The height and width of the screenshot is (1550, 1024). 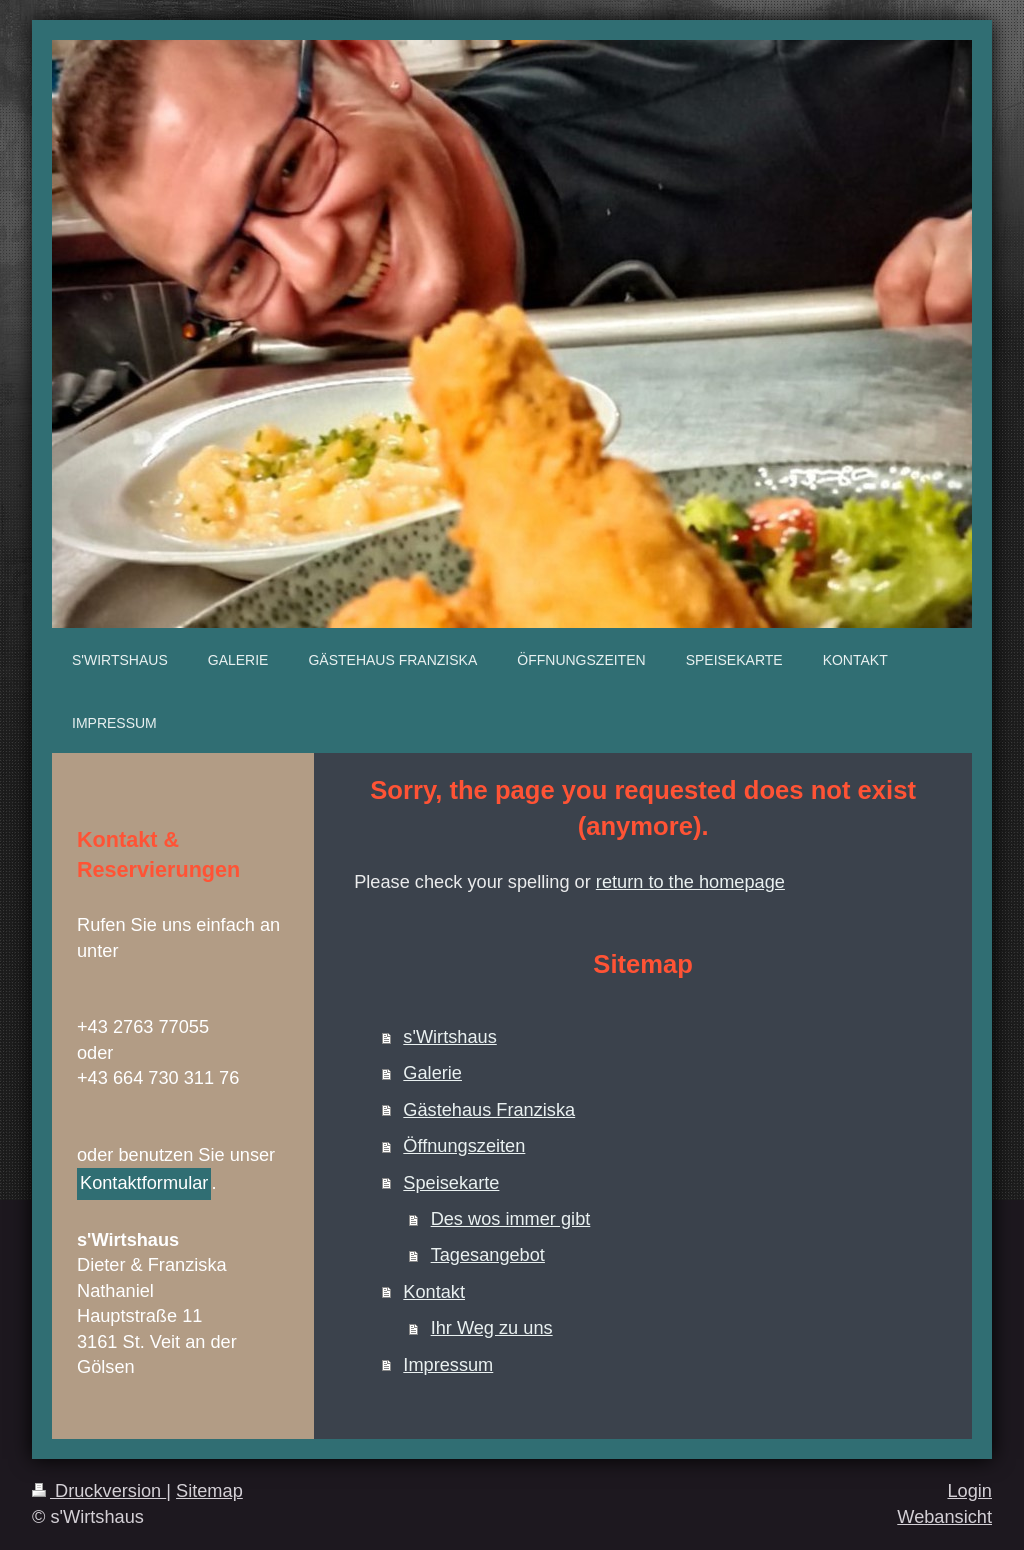 What do you see at coordinates (489, 1110) in the screenshot?
I see `Gästehaus Franziska` at bounding box center [489, 1110].